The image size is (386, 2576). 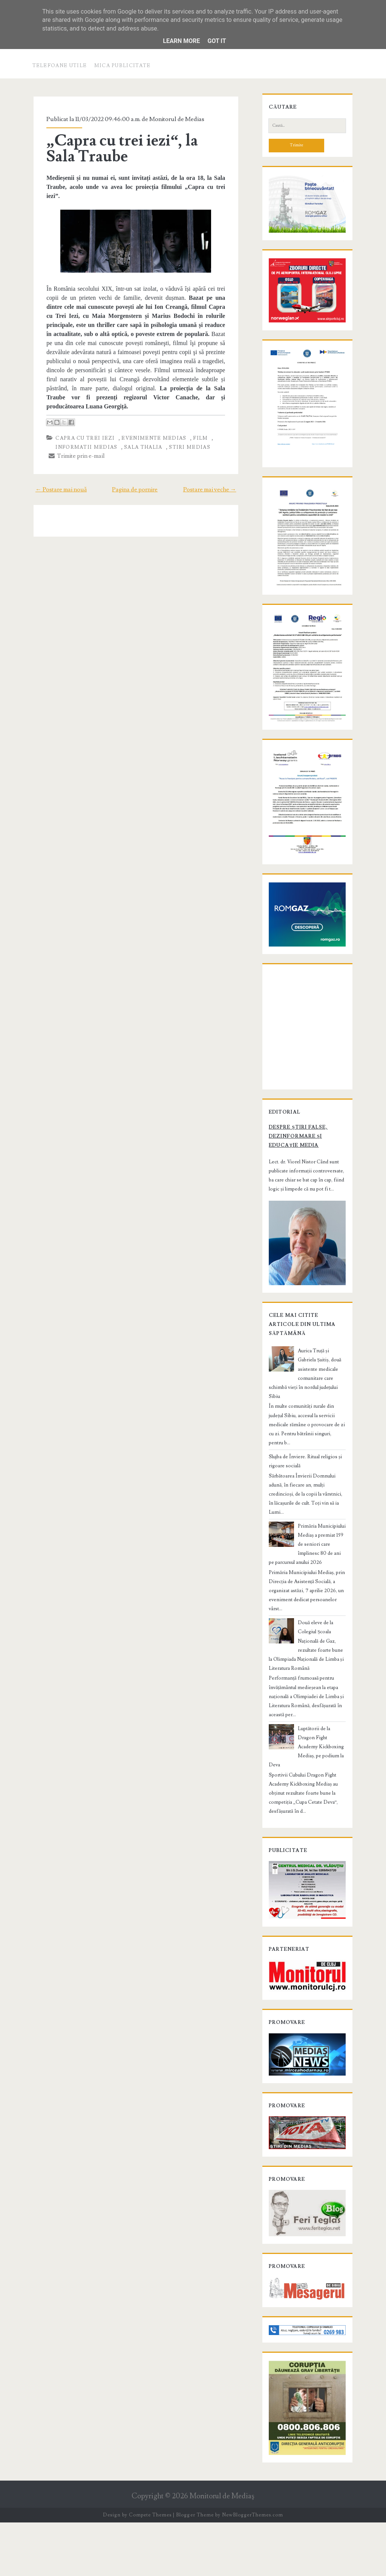 I want to click on Primăria Municipiului Mediaș a premiat 159 de seniori care împlinesc 80 de ani pe parcursul anului 2026, so click(x=307, y=1588).